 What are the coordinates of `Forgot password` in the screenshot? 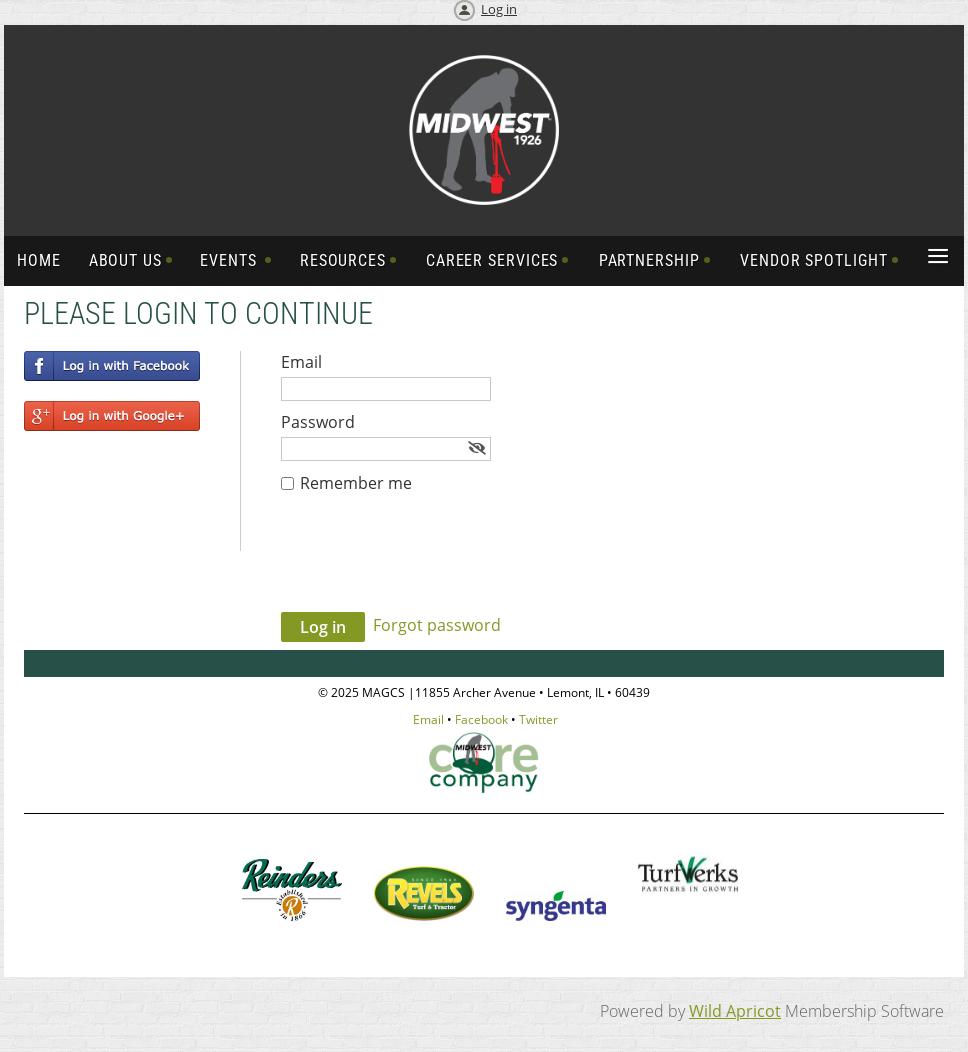 It's located at (437, 625).